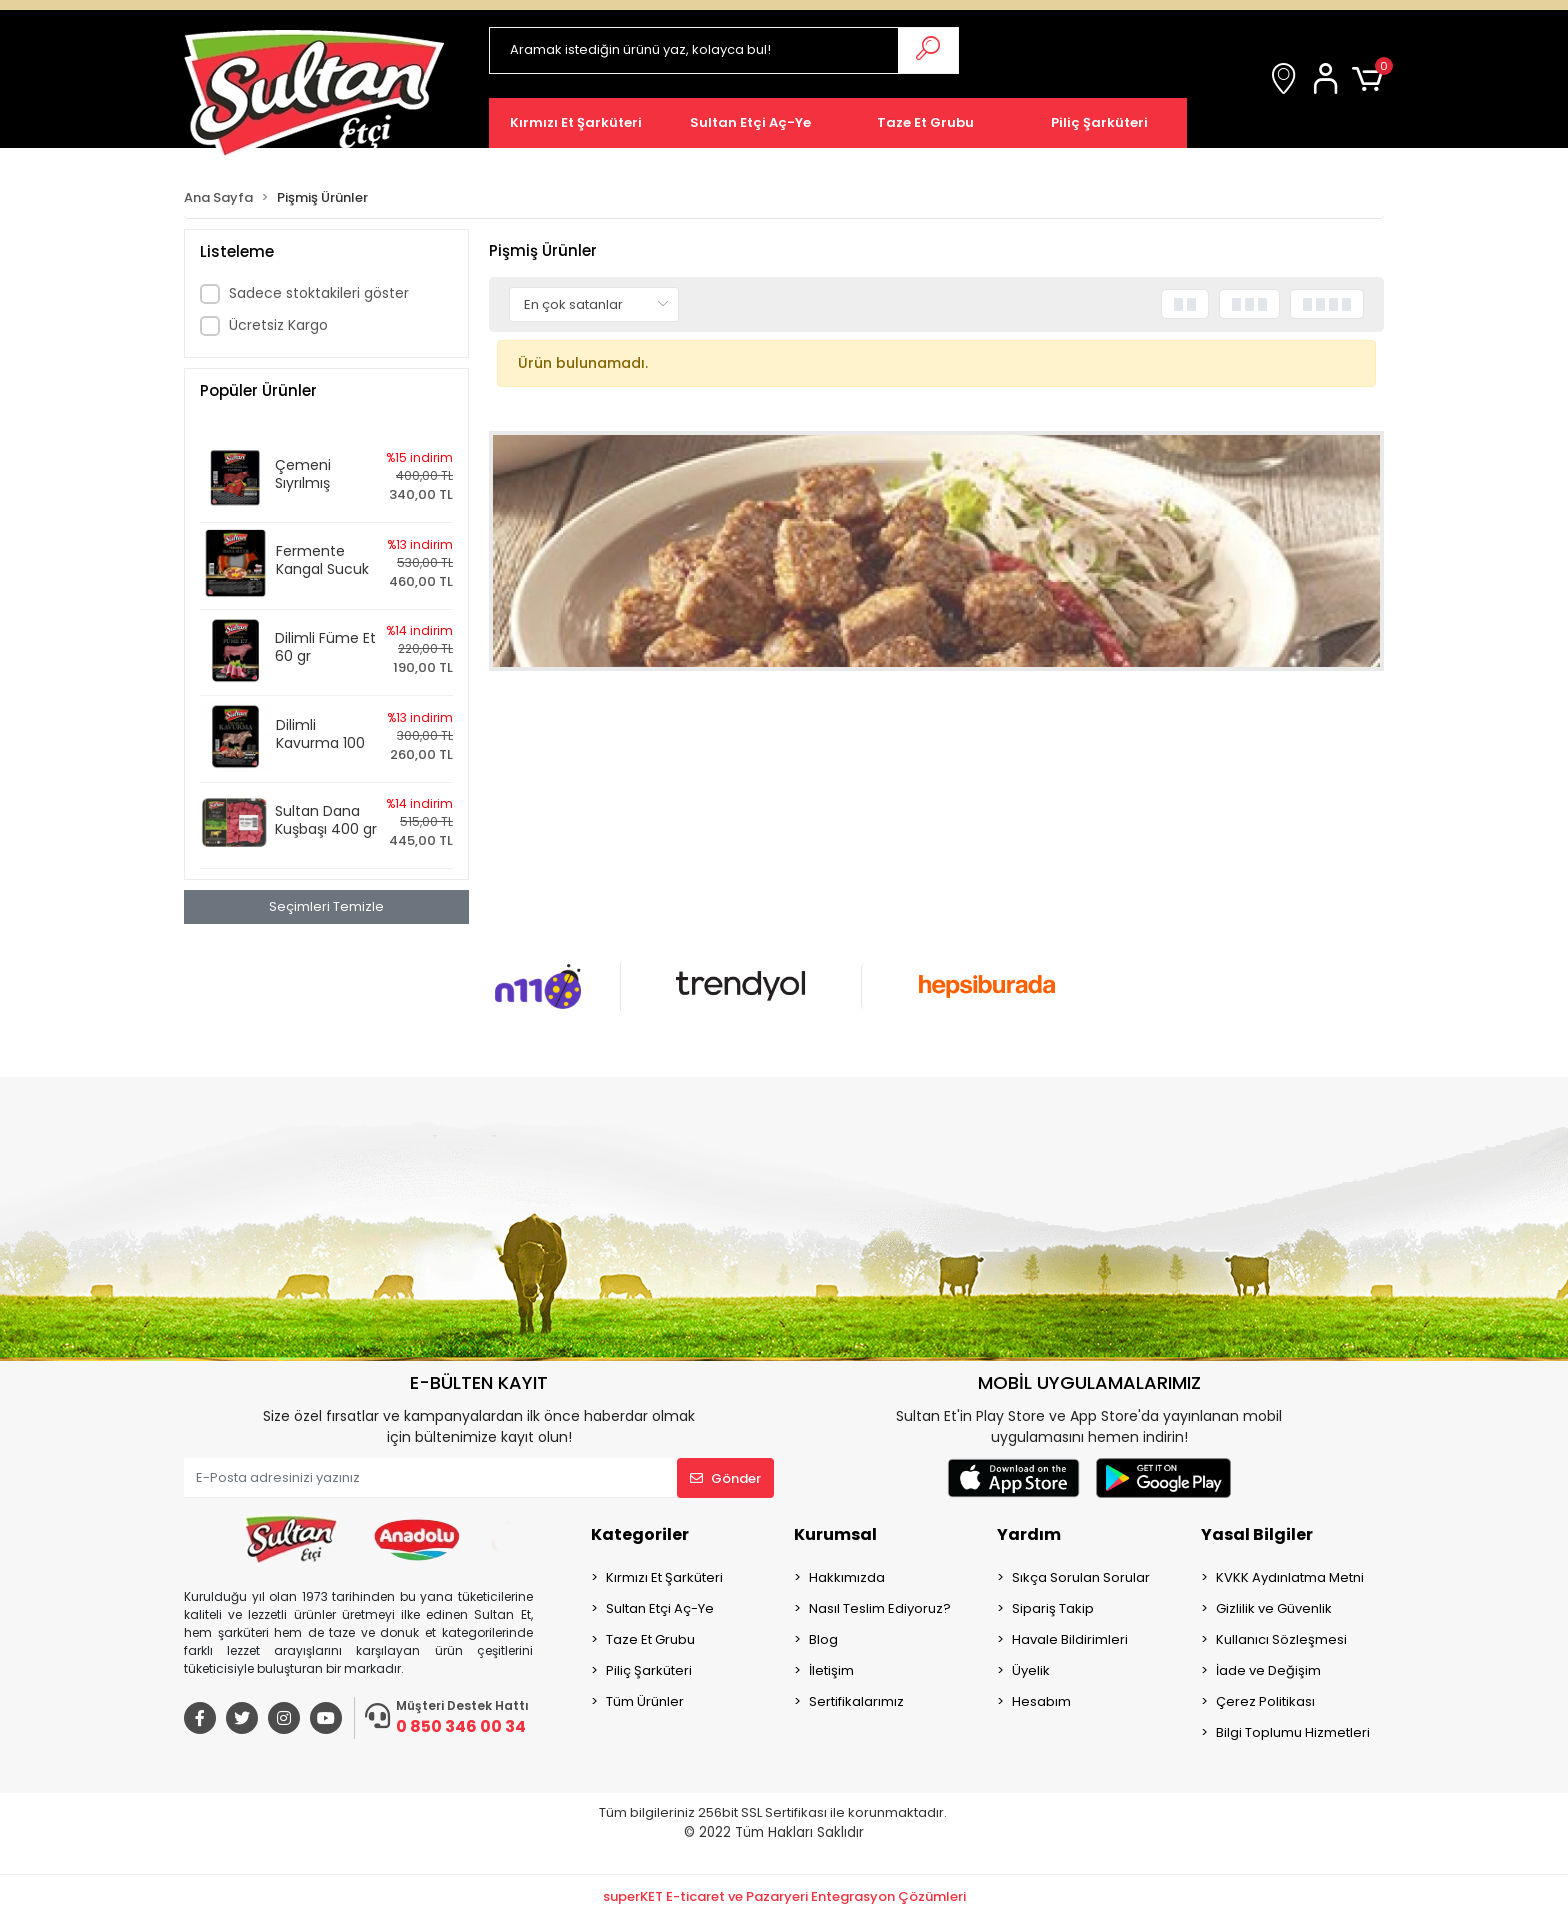 This screenshot has height=1919, width=1568. Describe the element at coordinates (660, 1608) in the screenshot. I see `Sultan Etçi Aç-Ye` at that location.